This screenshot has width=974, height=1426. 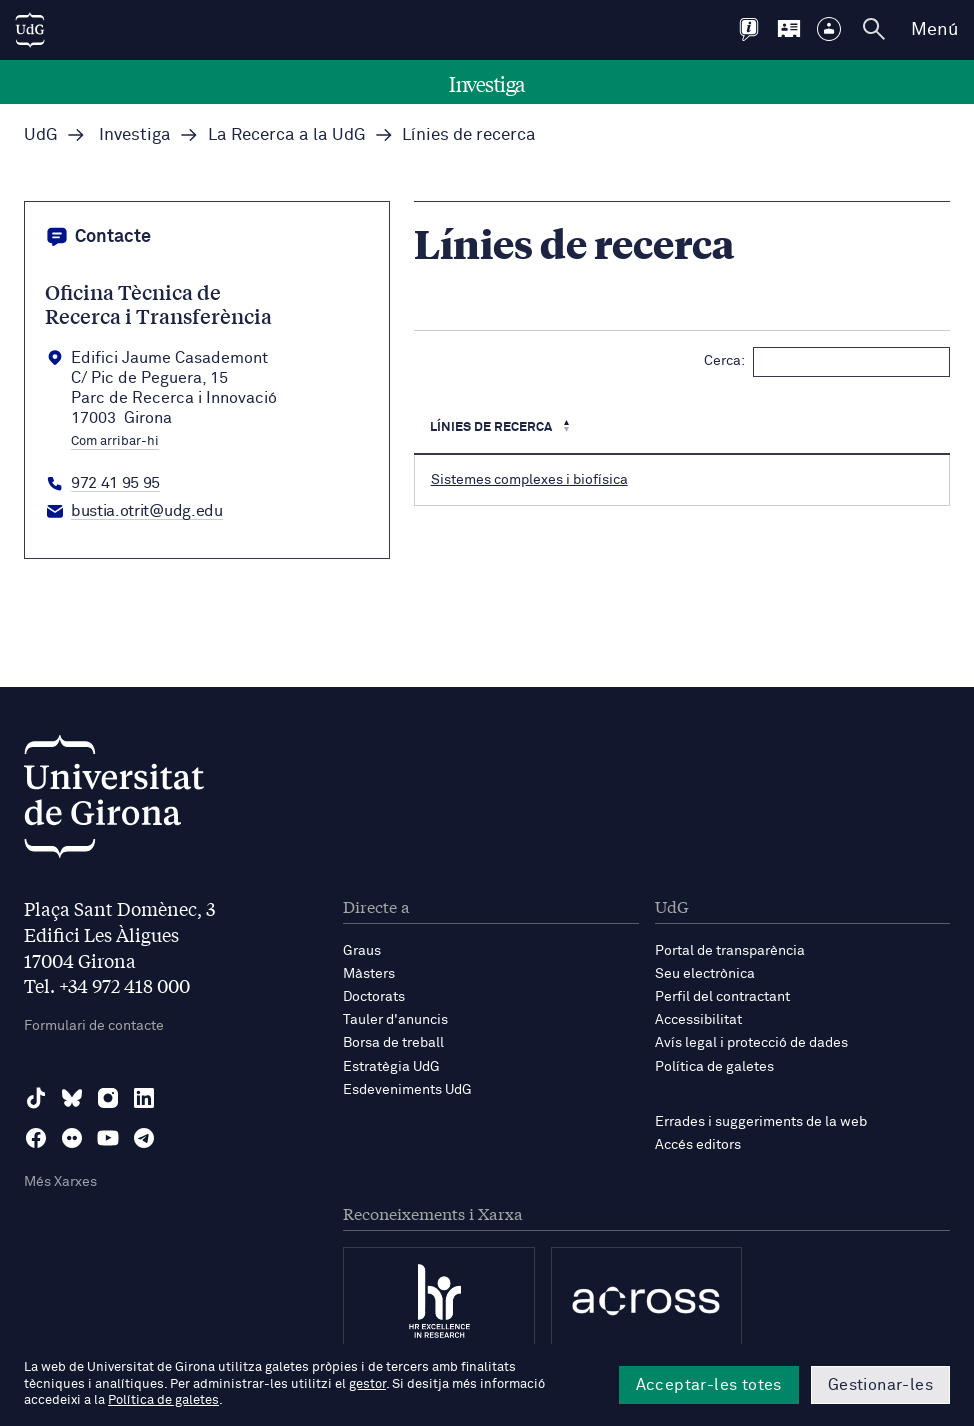 What do you see at coordinates (934, 30) in the screenshot?
I see `Menú` at bounding box center [934, 30].